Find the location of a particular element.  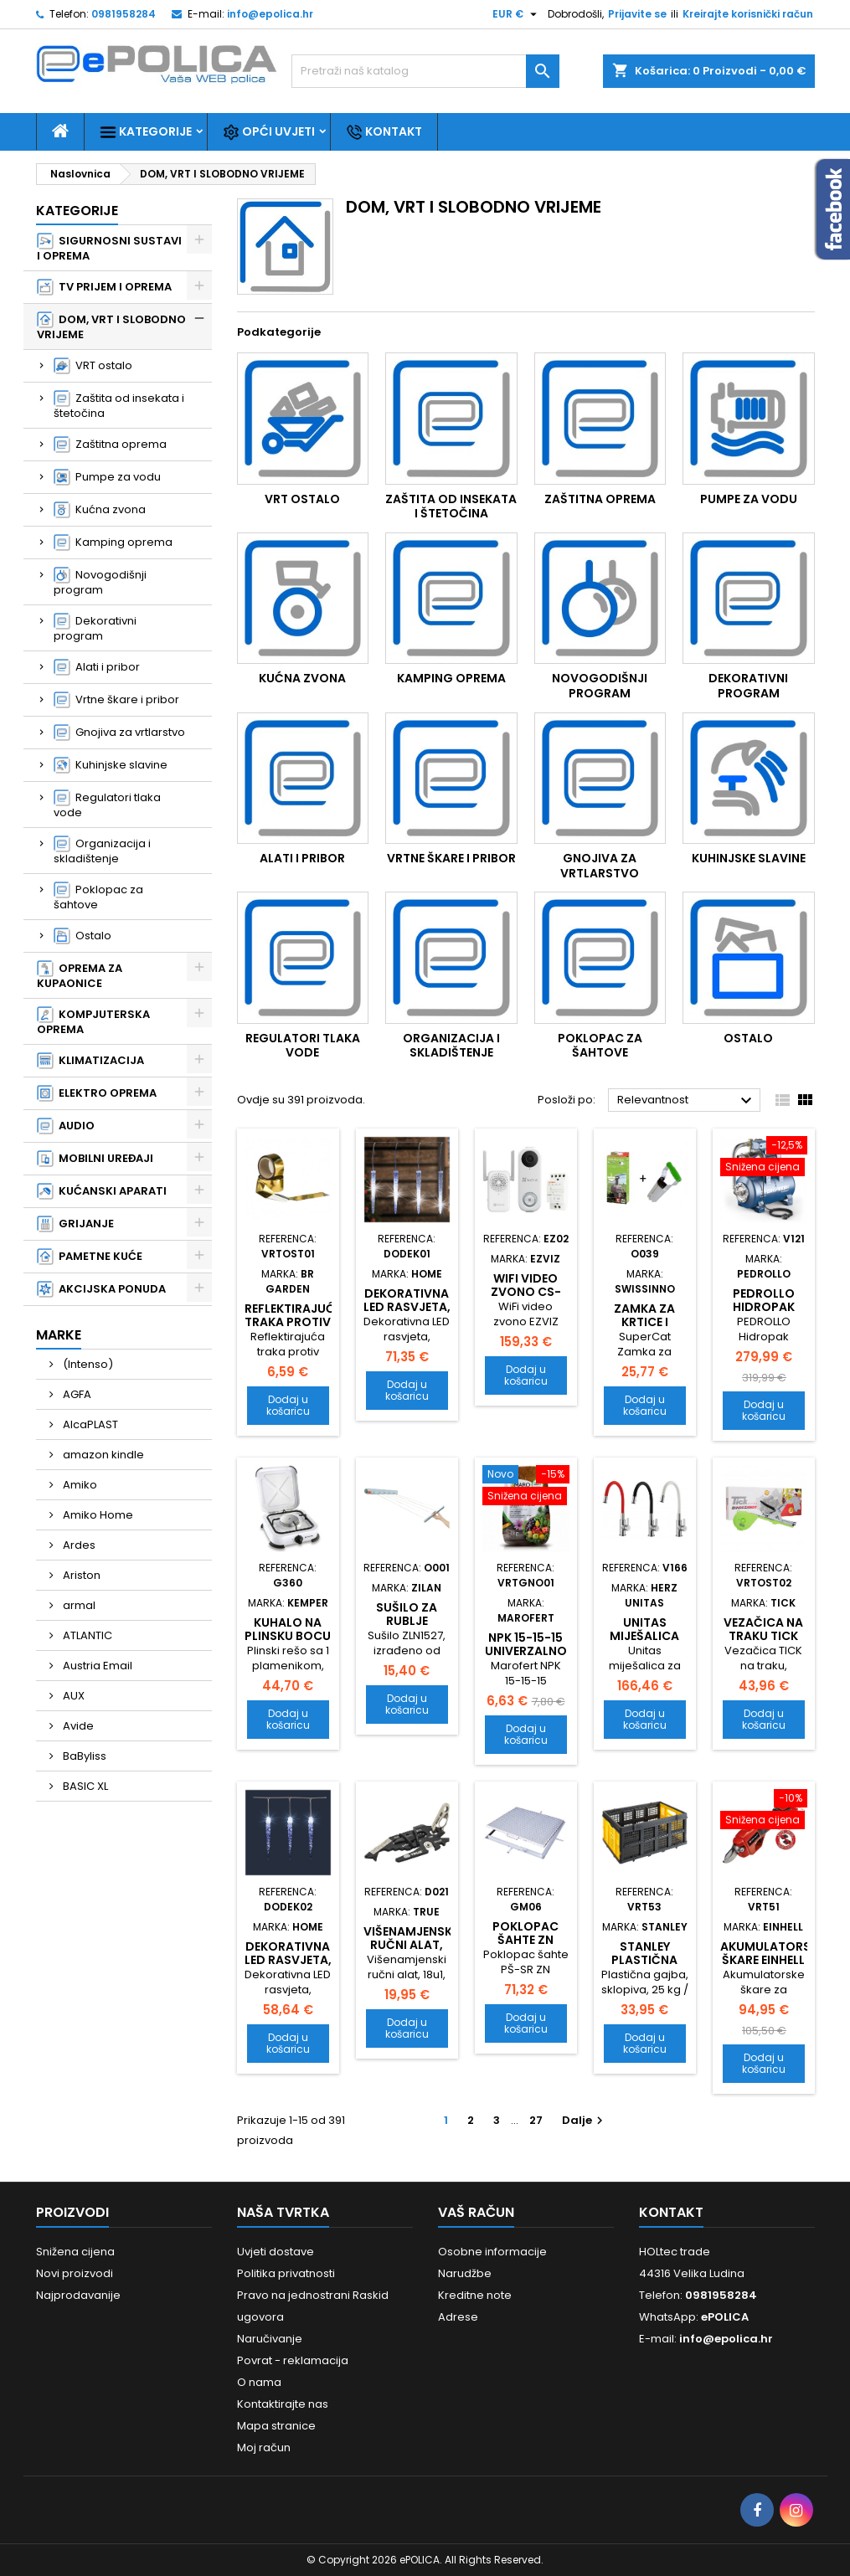

Austria Email is located at coordinates (96, 1666).